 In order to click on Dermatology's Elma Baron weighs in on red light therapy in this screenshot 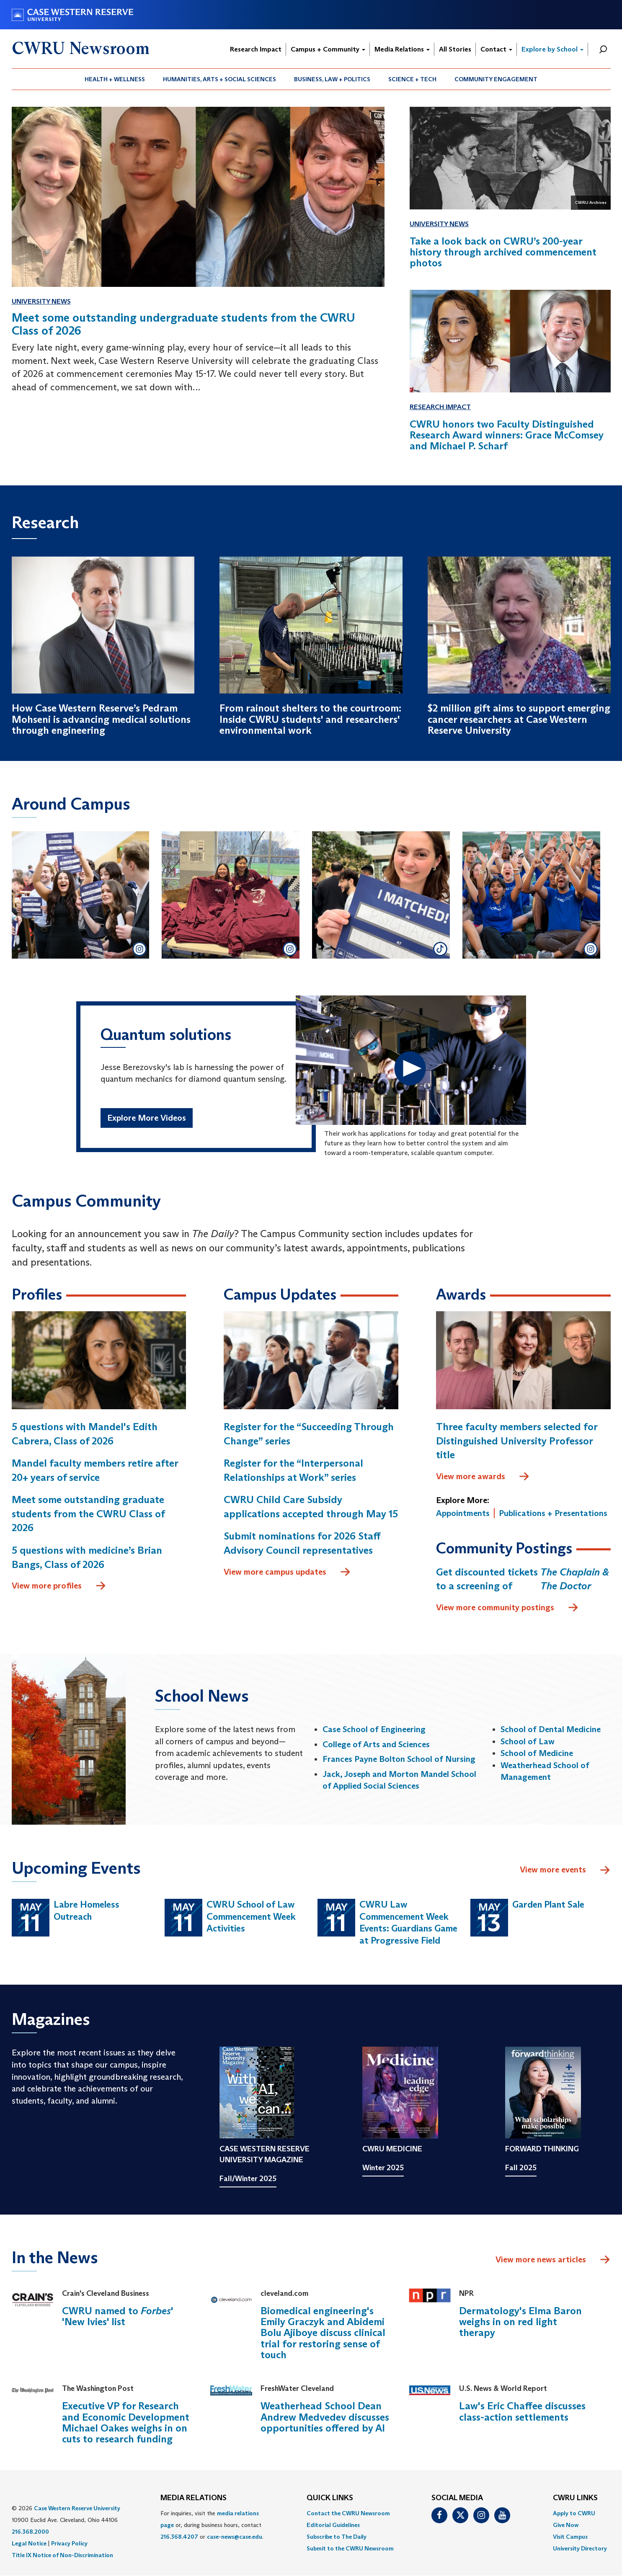, I will do `click(520, 2322)`.